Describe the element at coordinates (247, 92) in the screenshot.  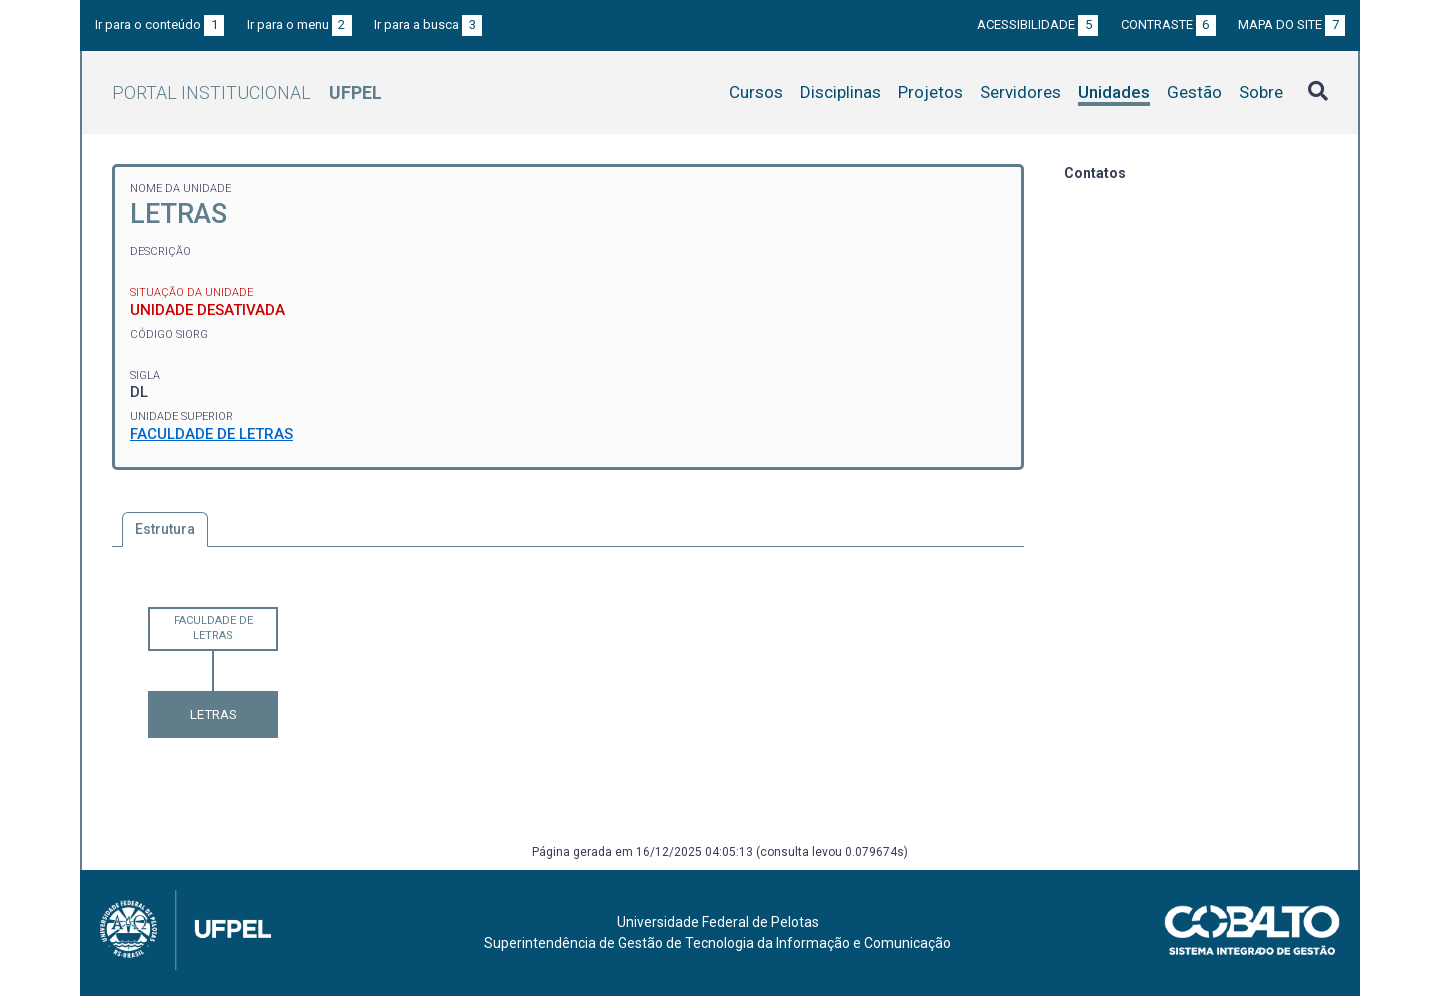
I see `Portal Institucional` at that location.